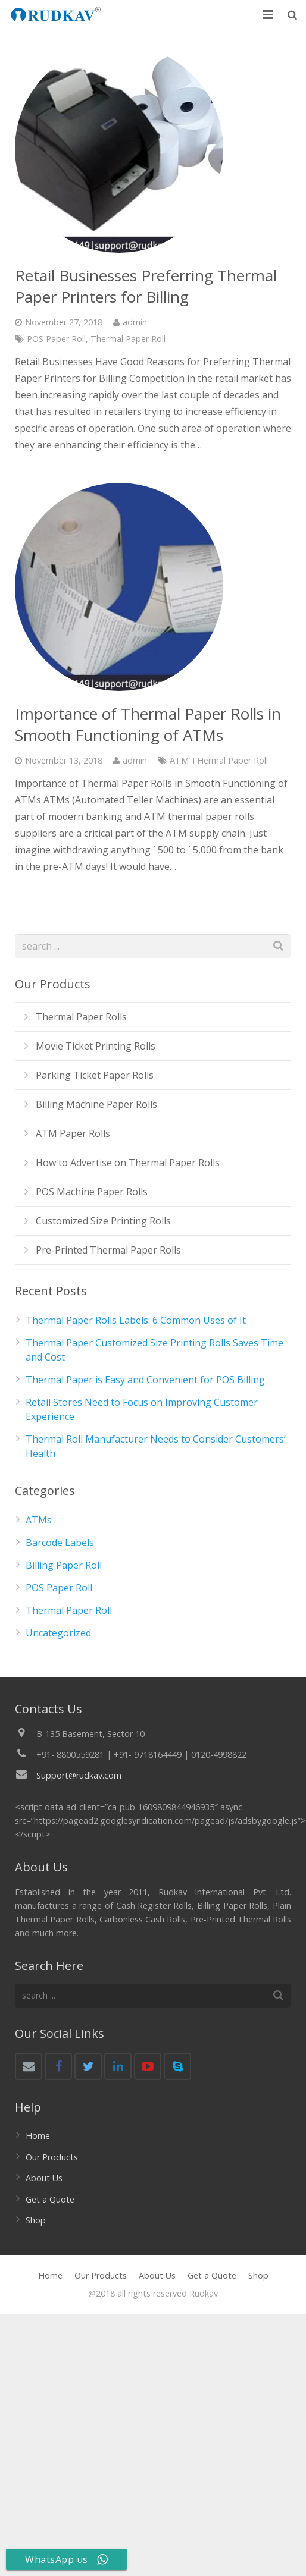  I want to click on Retail Businesses Preferring Thermal Paper Printers for Billing, so click(146, 286).